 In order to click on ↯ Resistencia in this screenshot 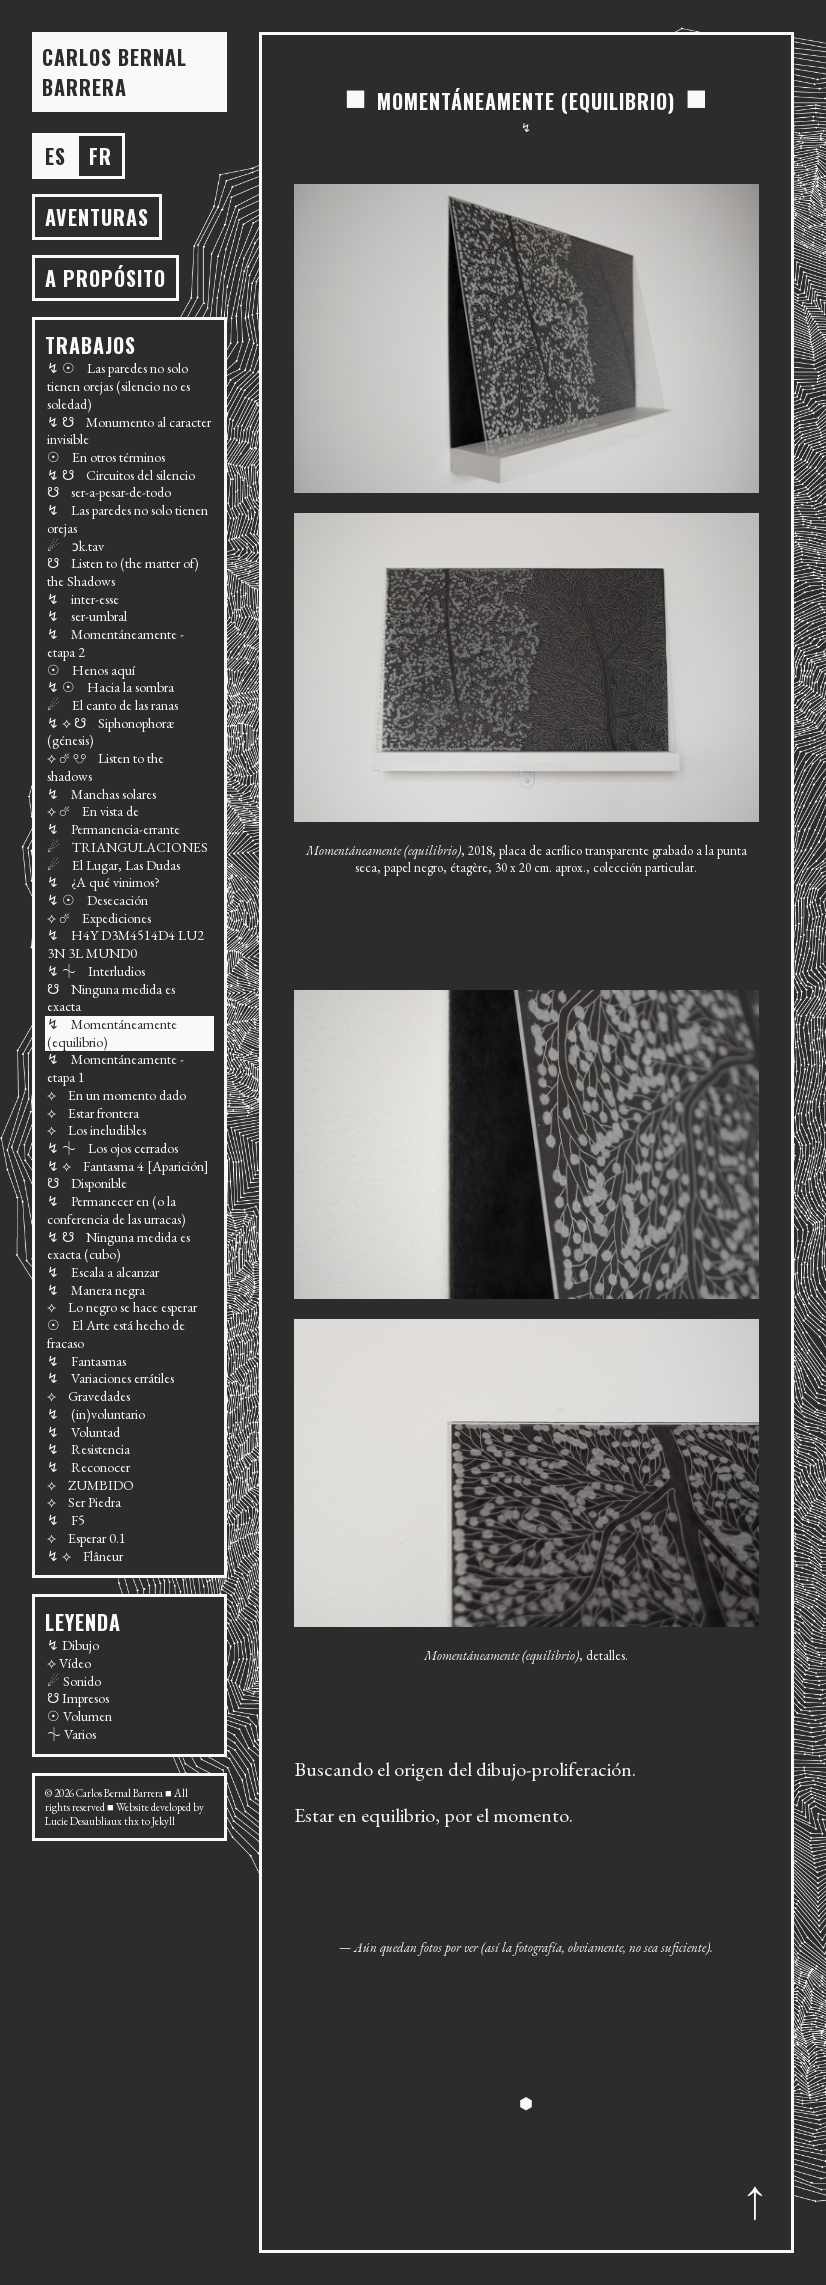, I will do `click(88, 1449)`.